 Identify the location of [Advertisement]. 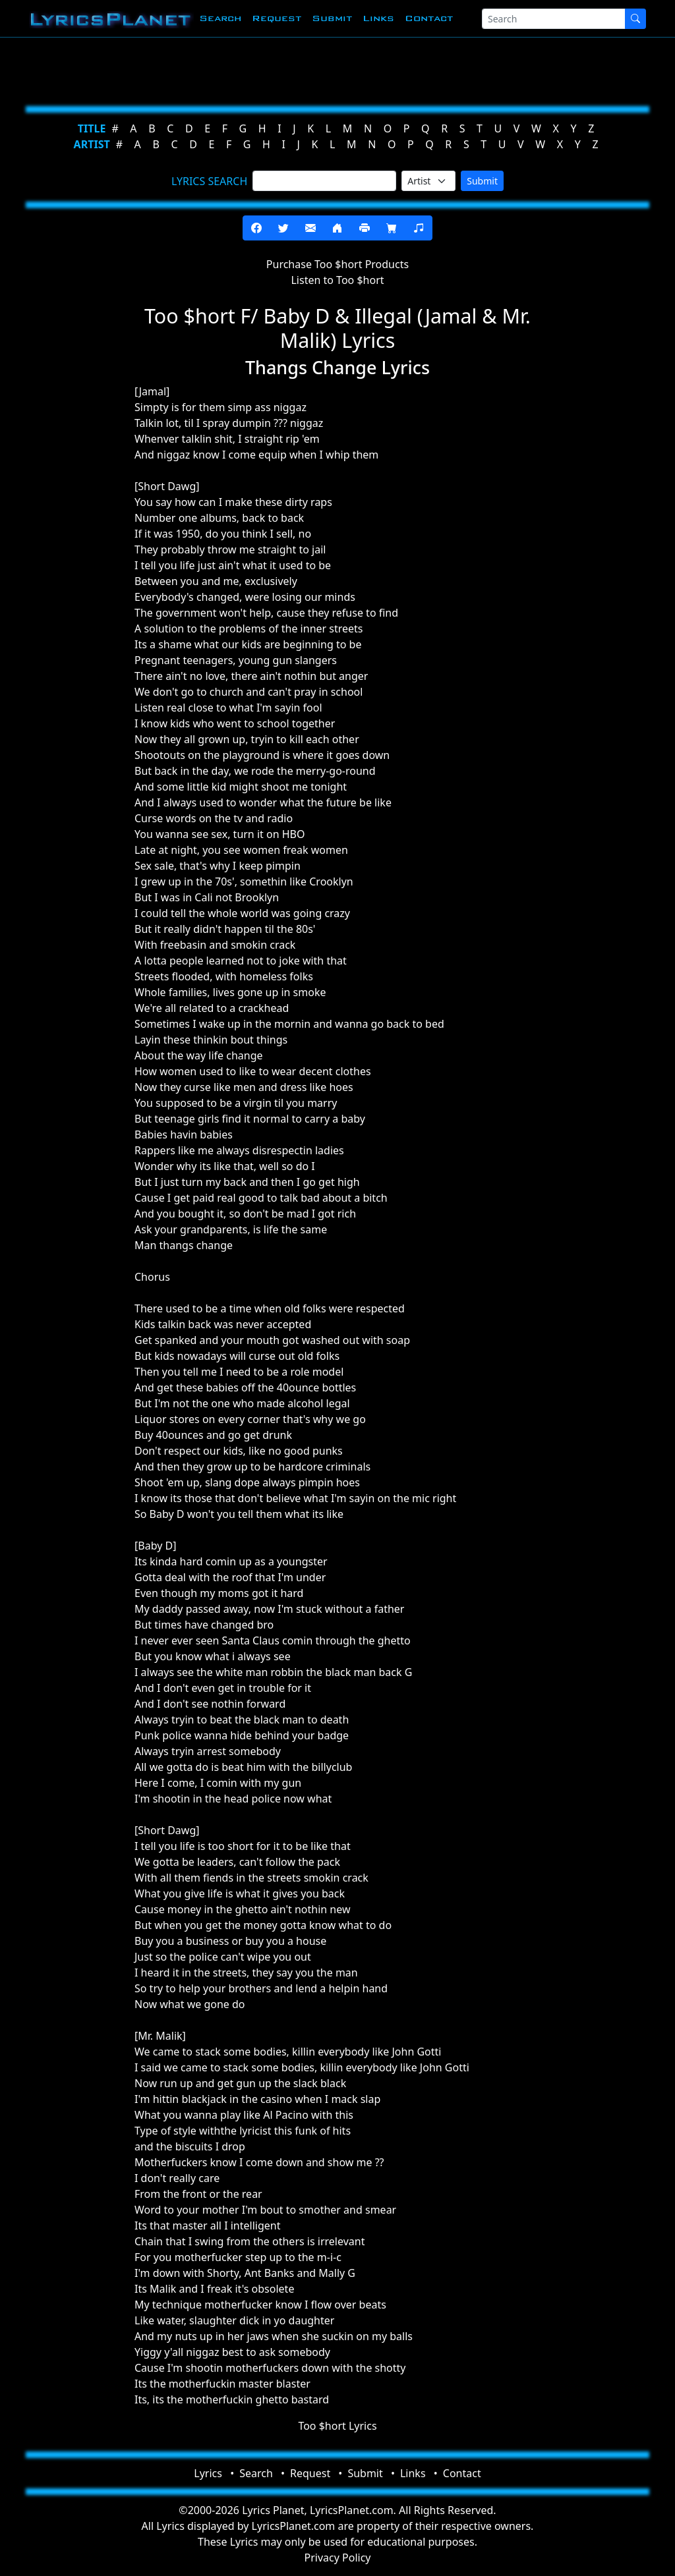
(337, 69).